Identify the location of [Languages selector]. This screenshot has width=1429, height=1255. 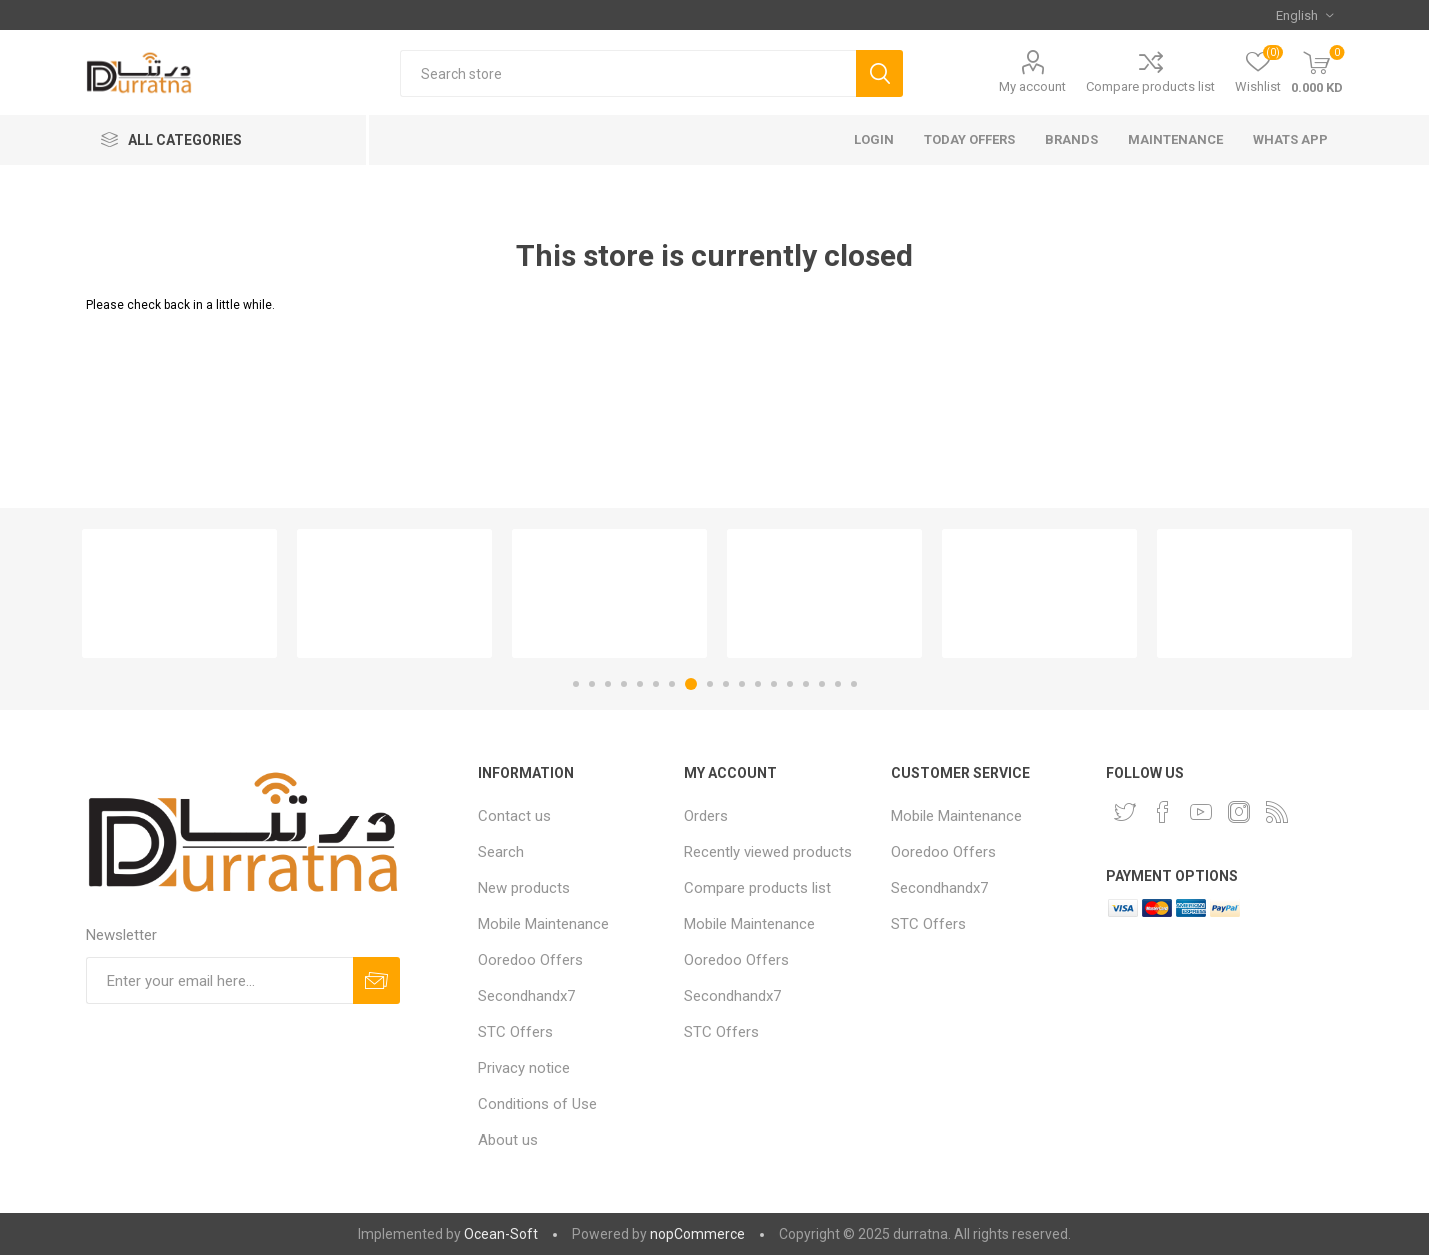
(1304, 15).